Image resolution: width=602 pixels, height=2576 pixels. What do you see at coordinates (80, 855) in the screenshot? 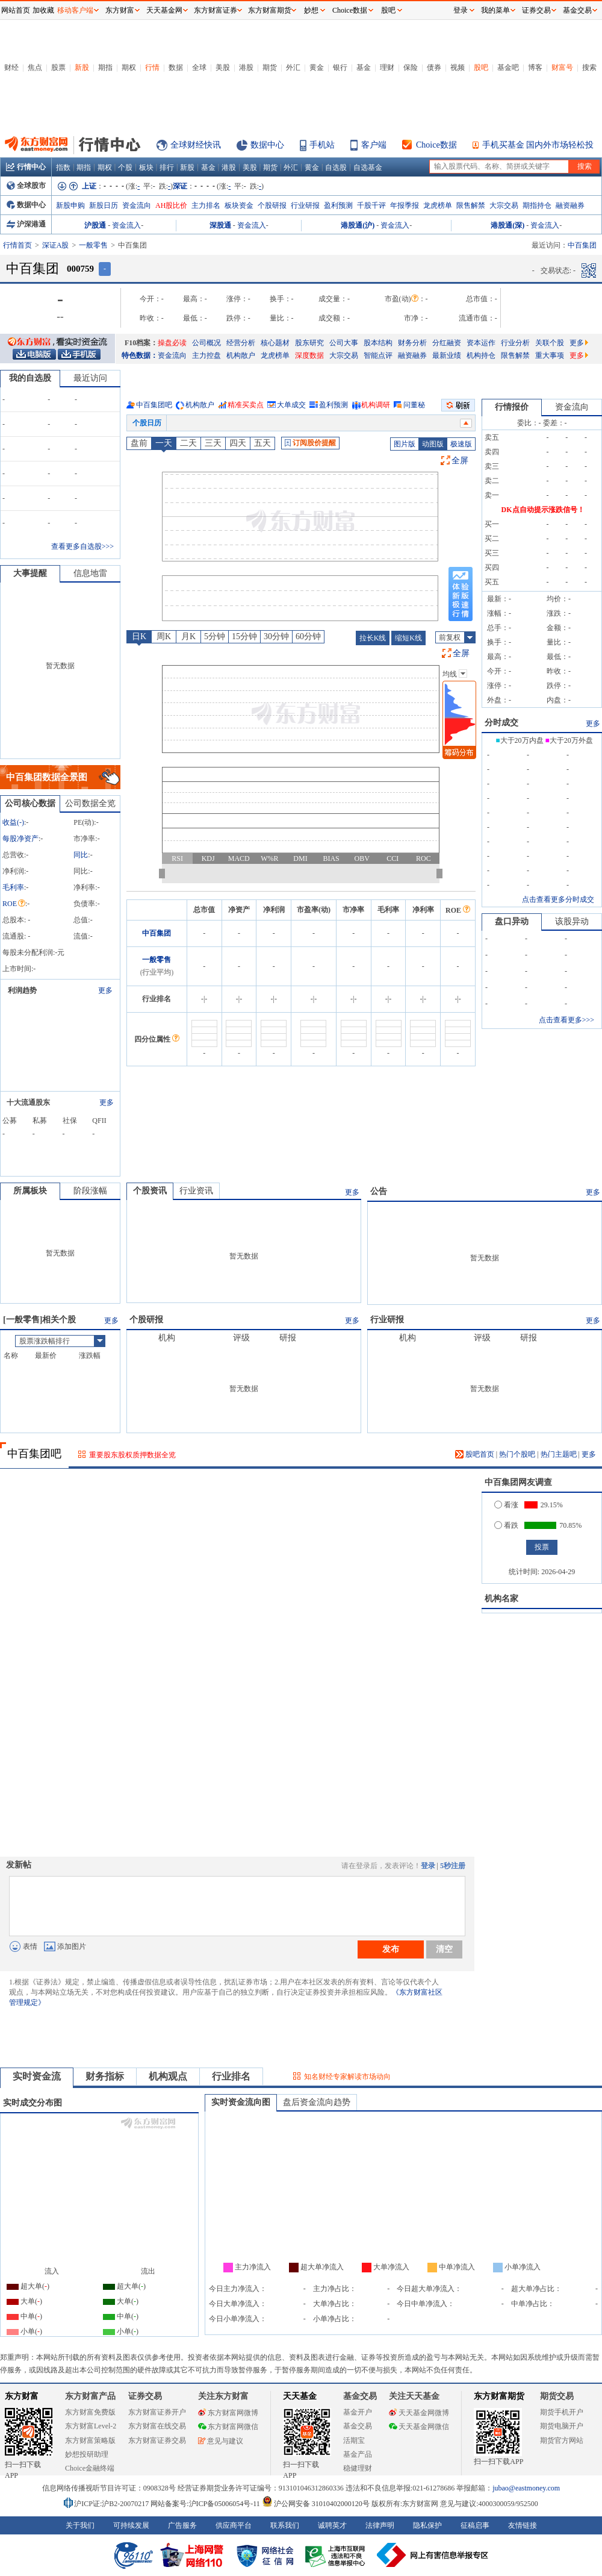
I see `同比` at bounding box center [80, 855].